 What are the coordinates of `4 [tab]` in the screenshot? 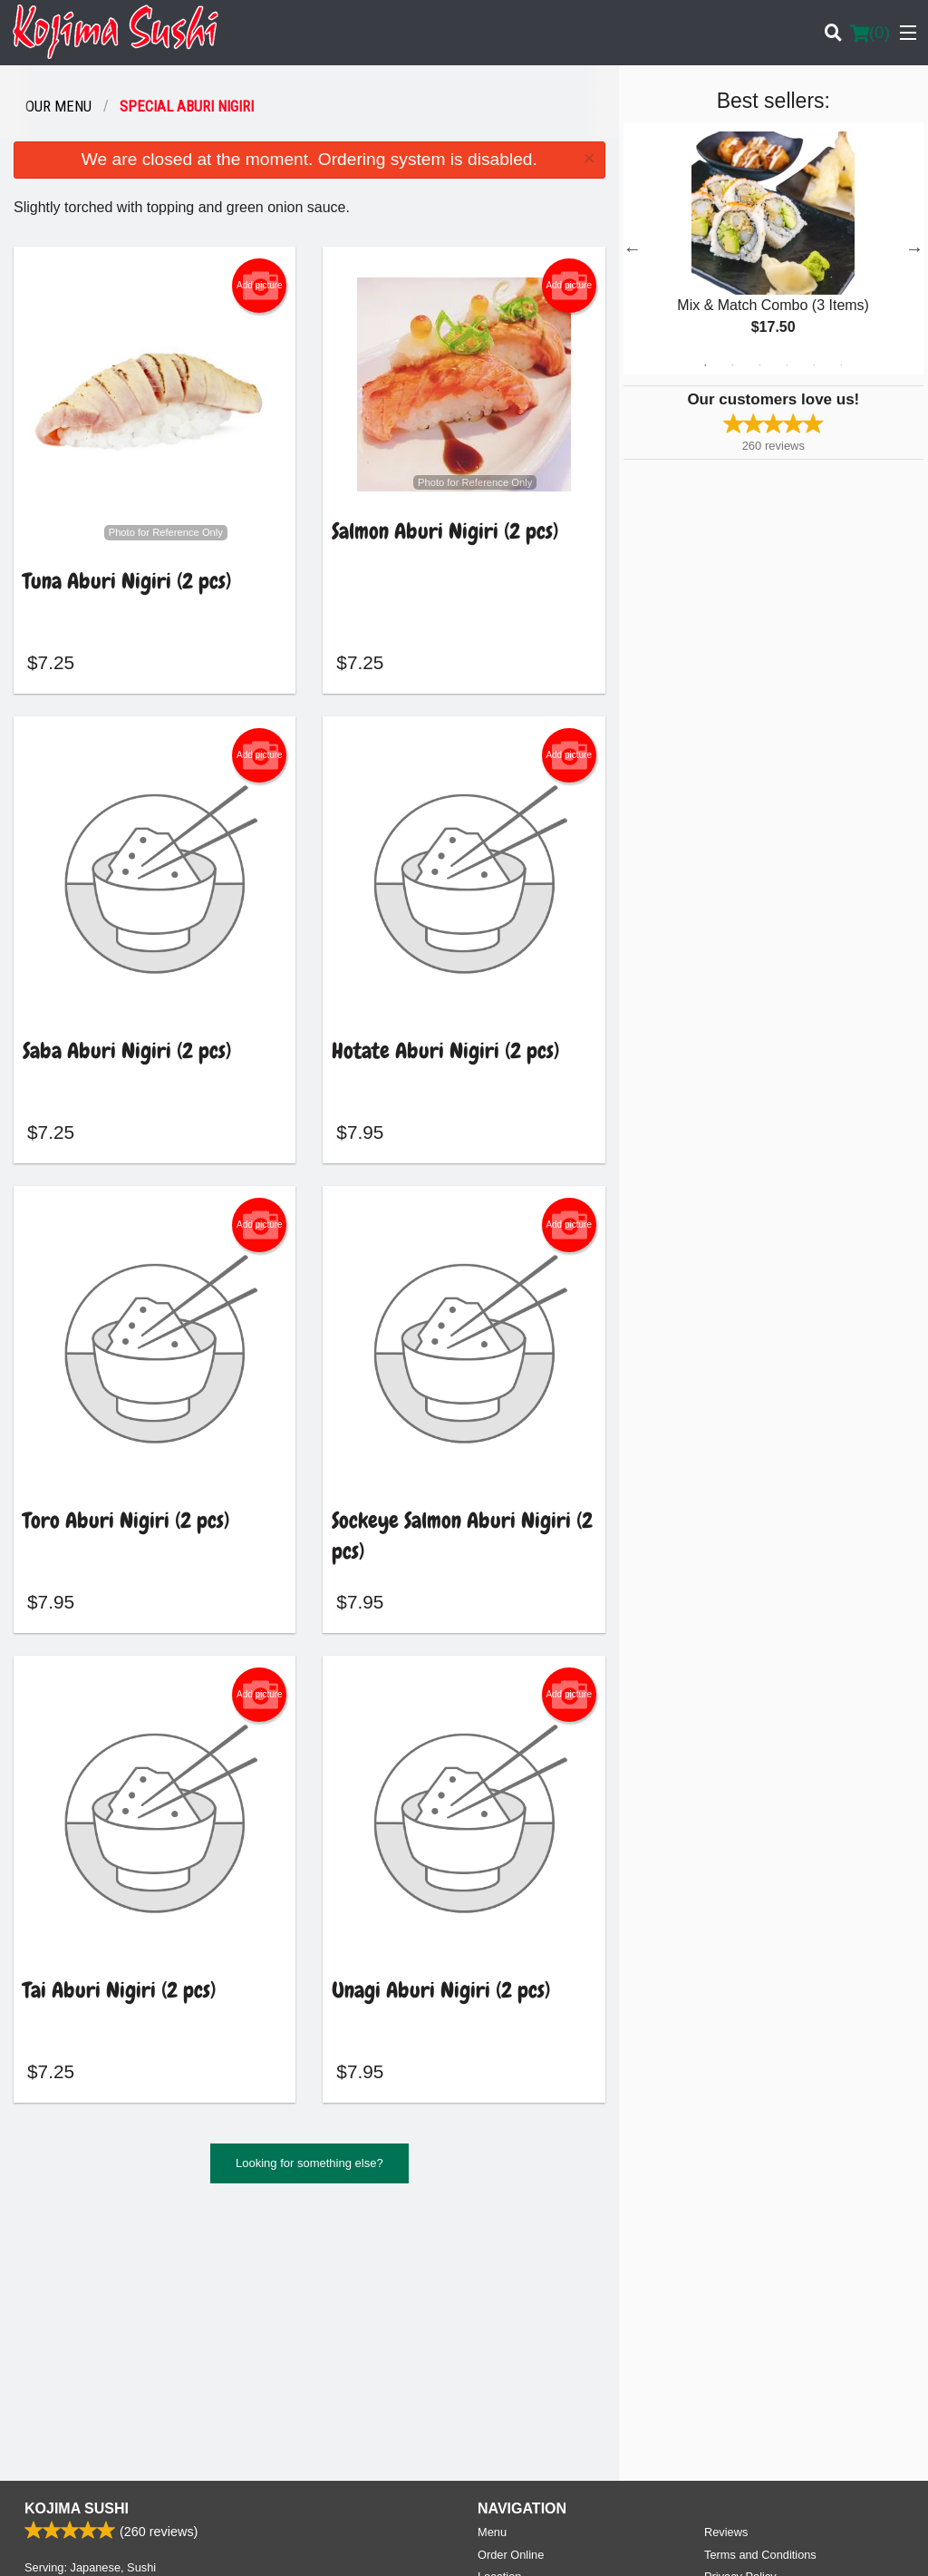 It's located at (787, 365).